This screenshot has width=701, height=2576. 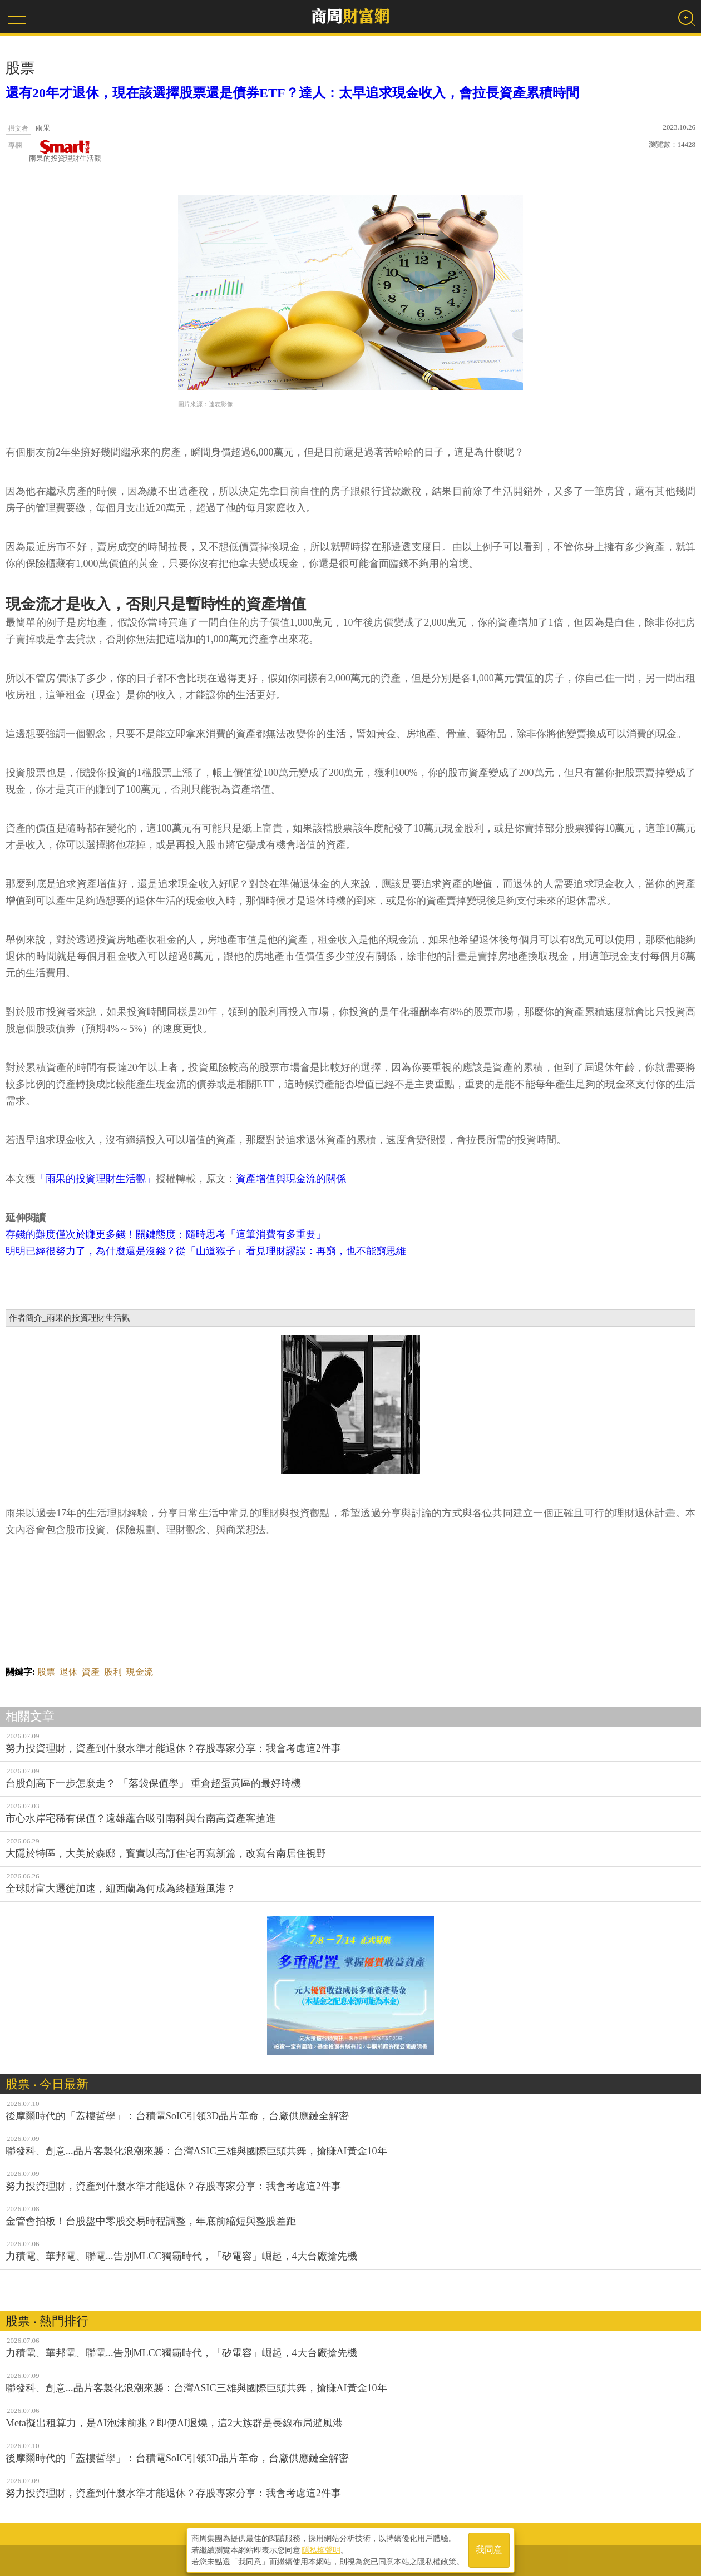 I want to click on 明明已經很努力了，為什麼還是沒錢？從「山道猴子」看見理財謬誤：再窮，也不能窮思維, so click(x=206, y=1251).